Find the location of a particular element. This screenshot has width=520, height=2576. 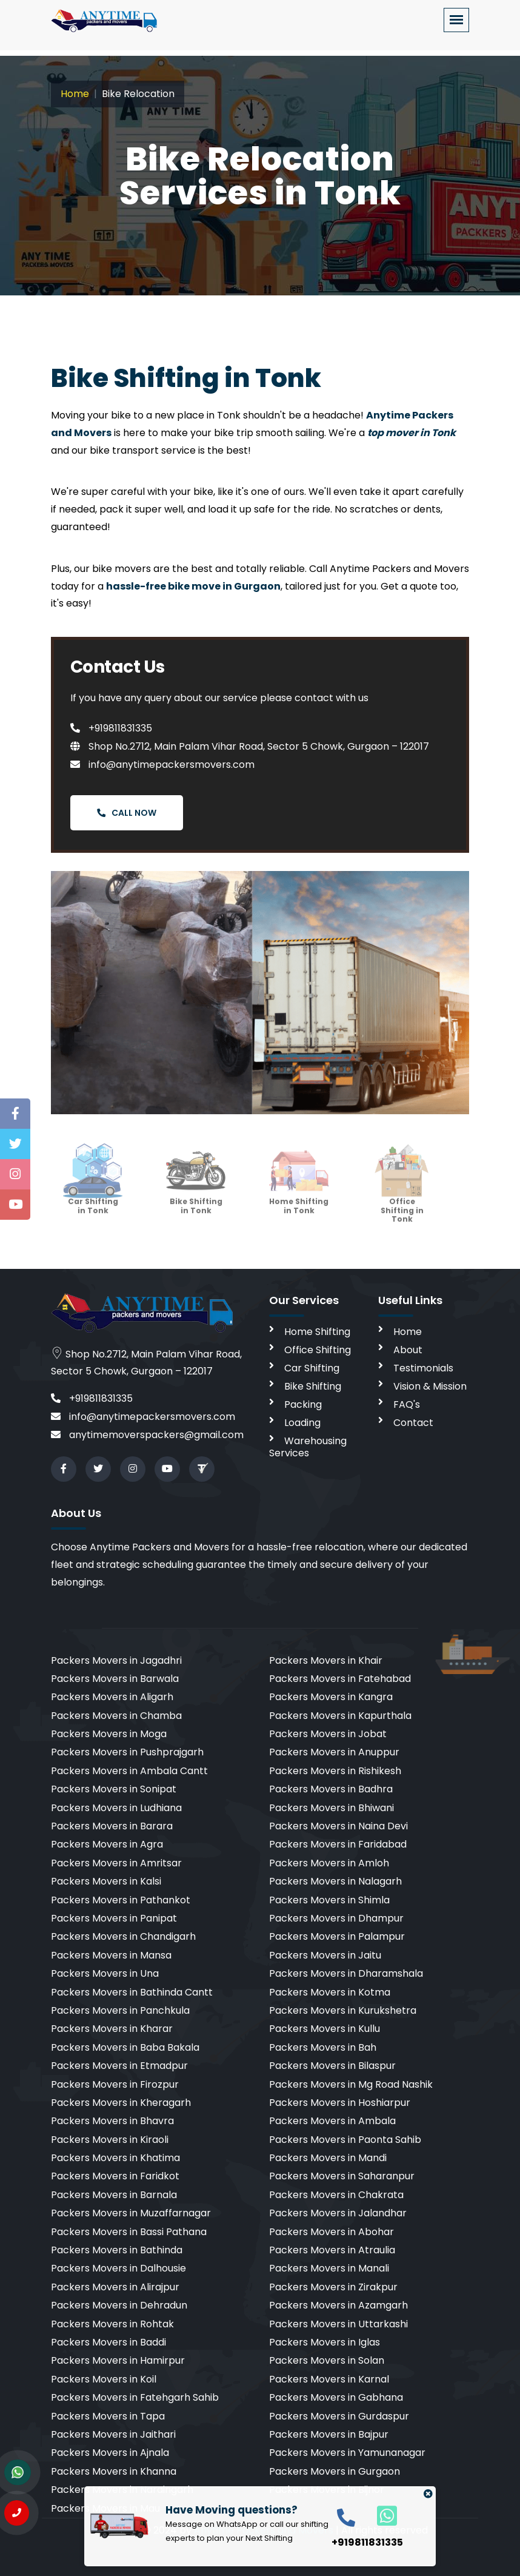

Packers Movers in Badhra [cities] is located at coordinates (331, 1789).